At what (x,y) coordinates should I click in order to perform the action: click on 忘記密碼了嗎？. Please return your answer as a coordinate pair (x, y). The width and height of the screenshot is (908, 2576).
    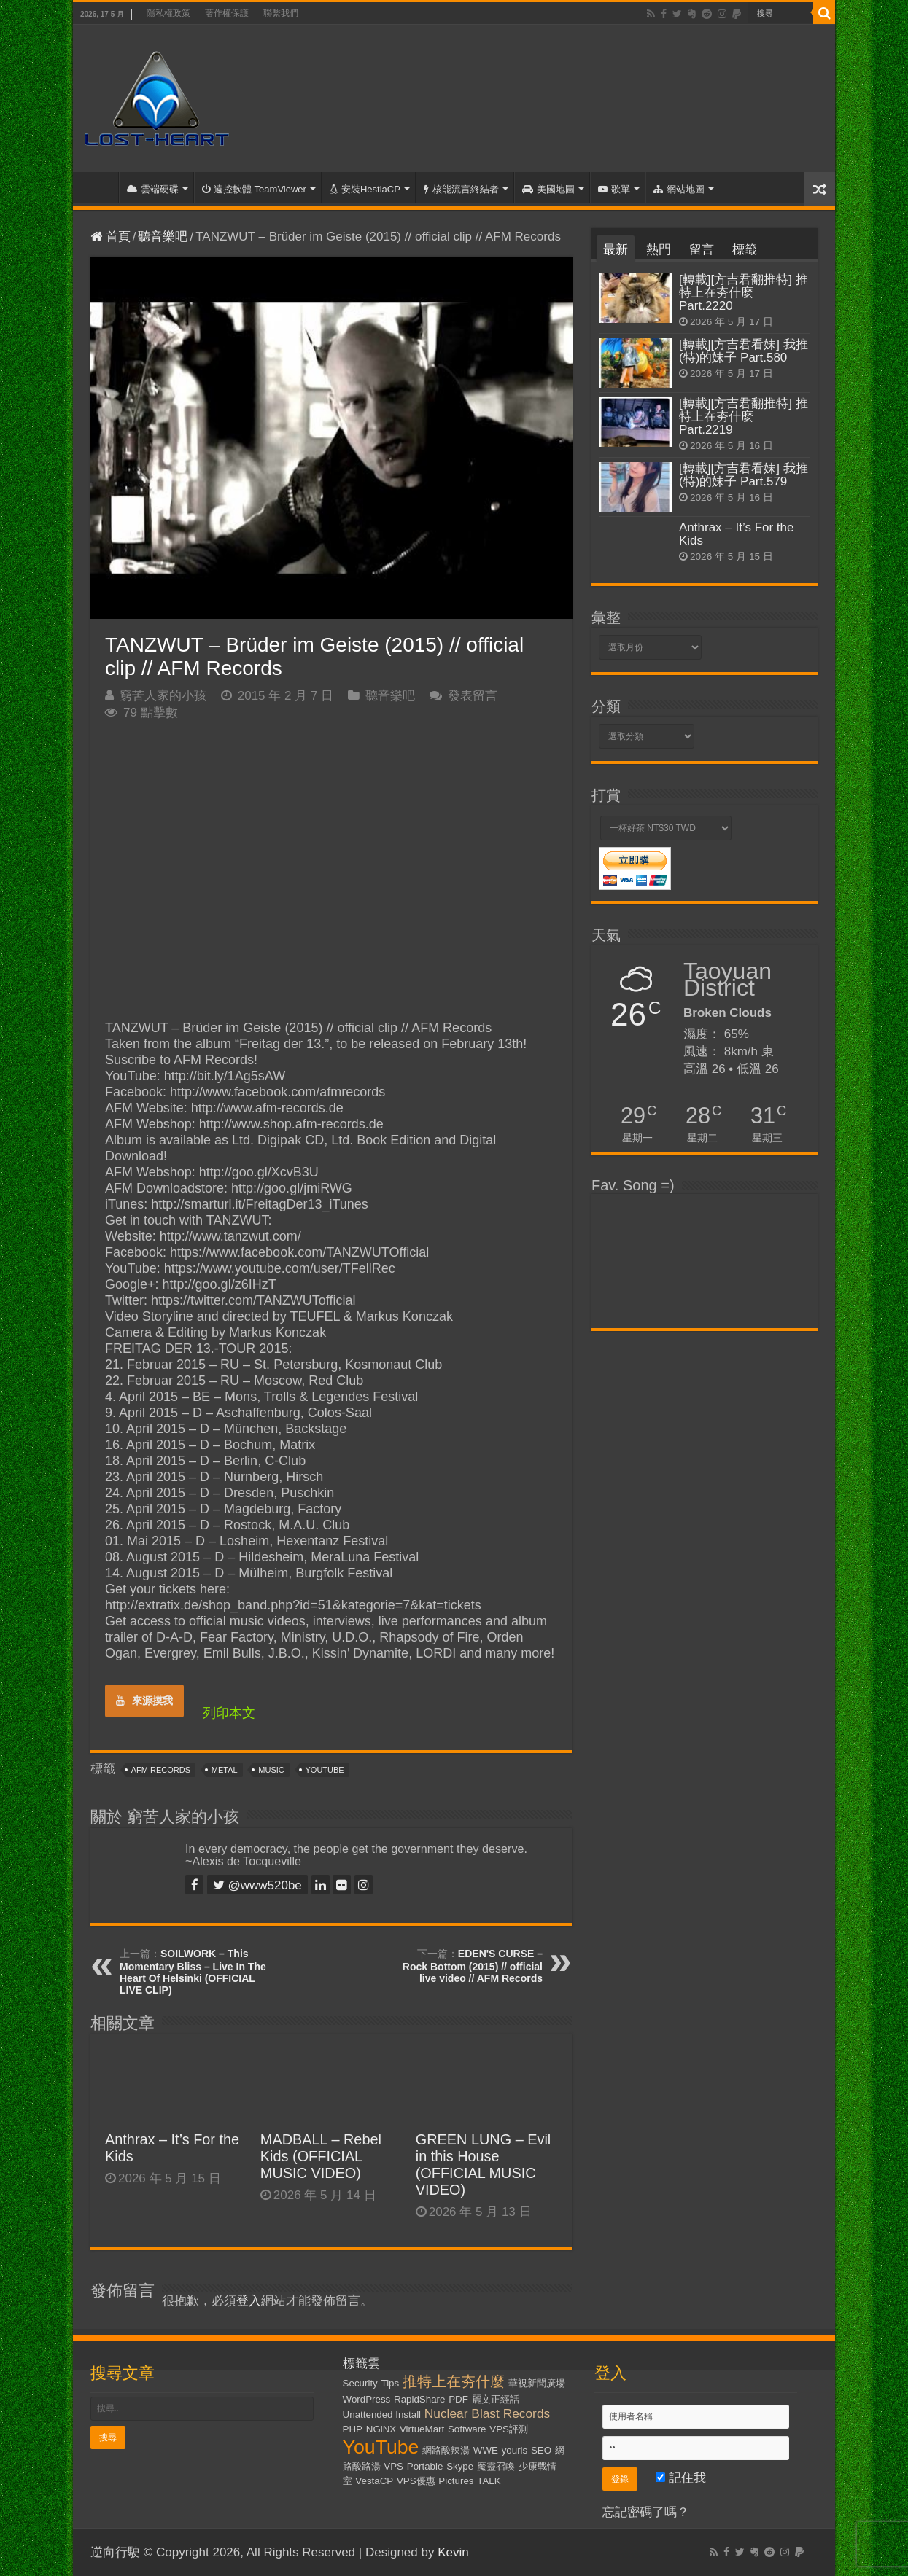
    Looking at the image, I should click on (645, 2512).